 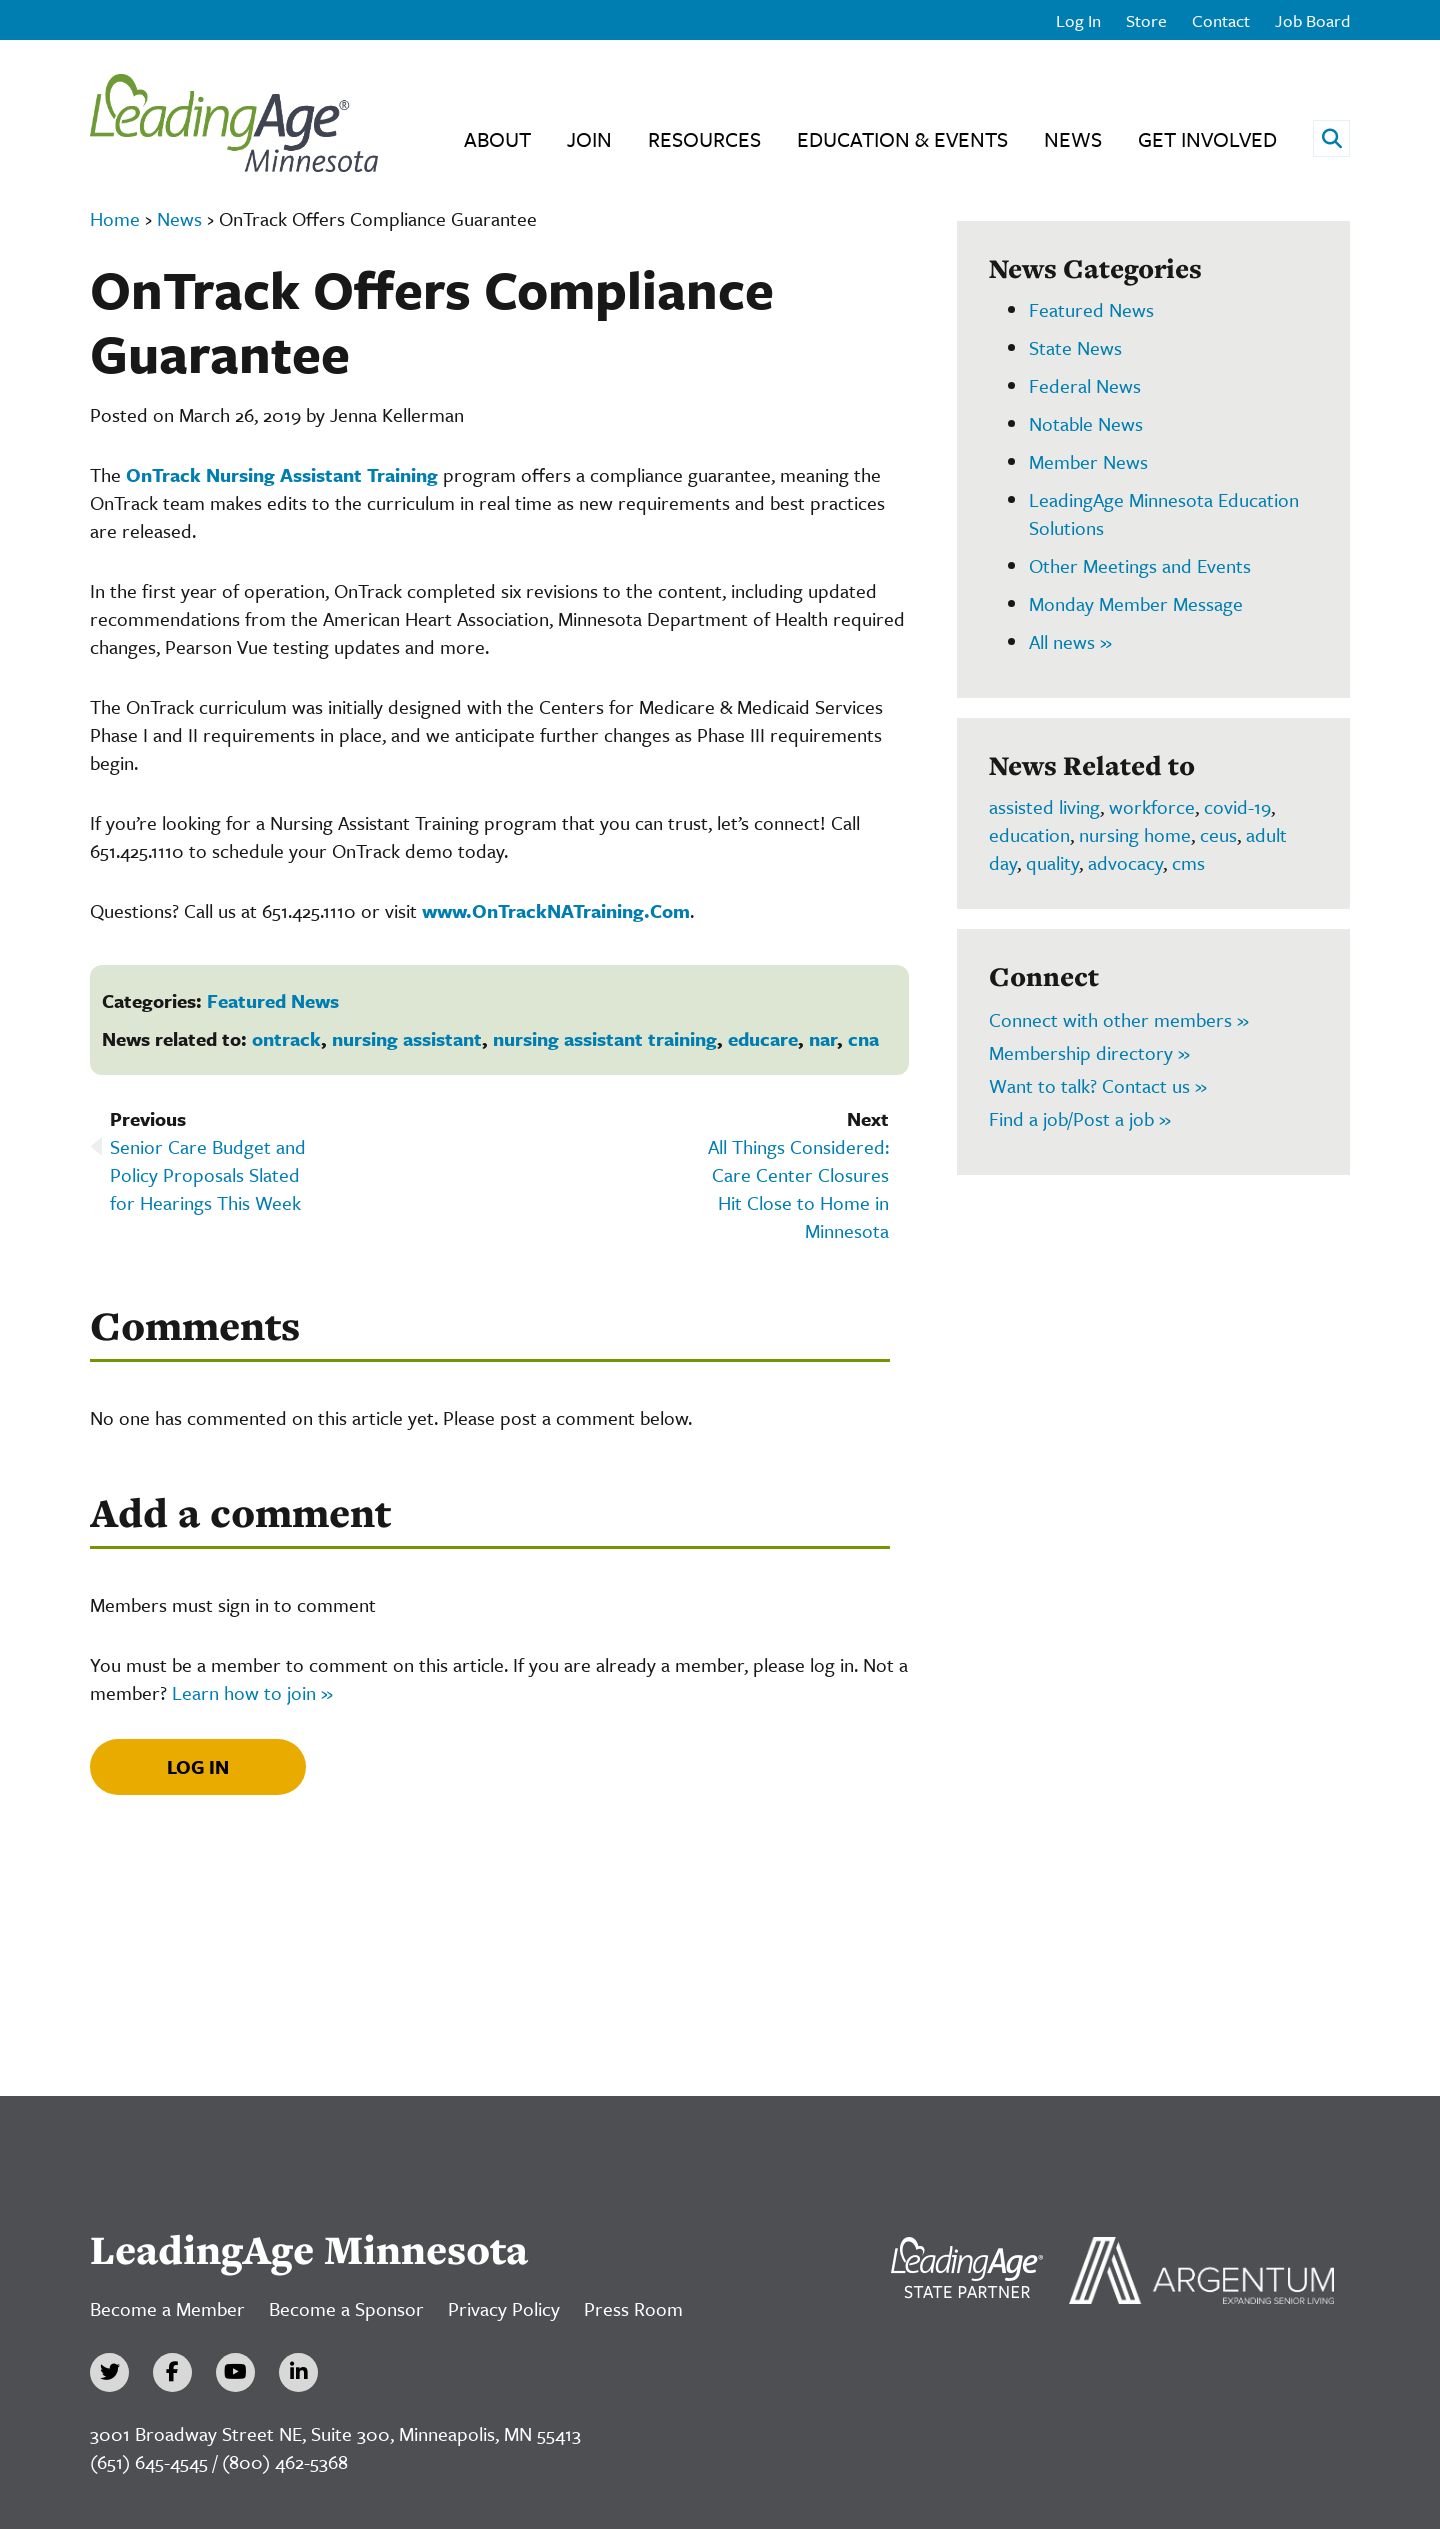 What do you see at coordinates (1221, 20) in the screenshot?
I see `Contact` at bounding box center [1221, 20].